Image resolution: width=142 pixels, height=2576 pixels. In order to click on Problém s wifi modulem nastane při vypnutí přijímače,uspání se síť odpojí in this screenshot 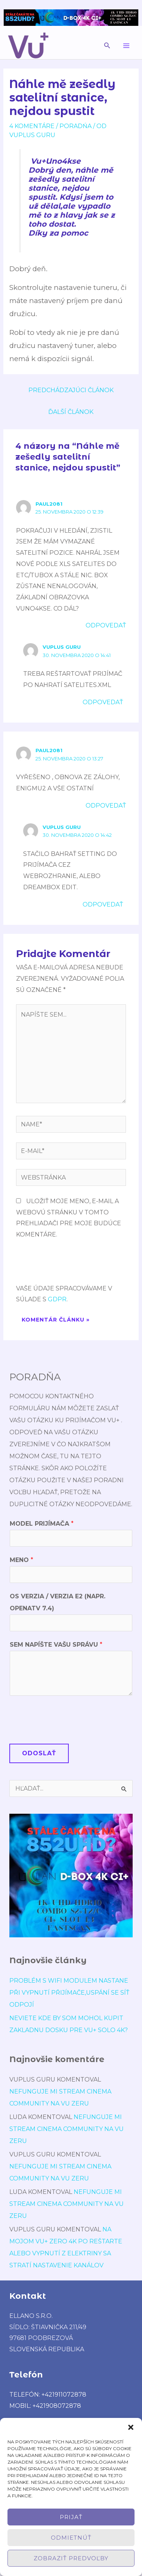, I will do `click(69, 1992)`.